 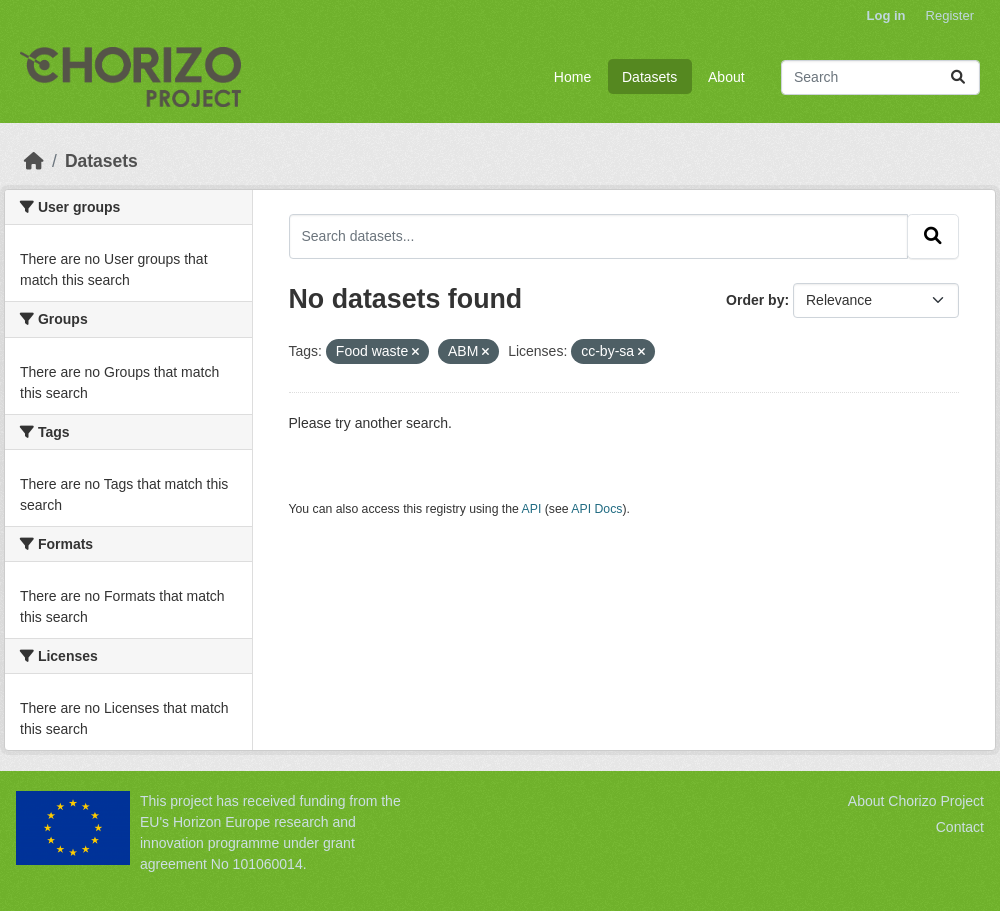 What do you see at coordinates (34, 161) in the screenshot?
I see `[Home]` at bounding box center [34, 161].